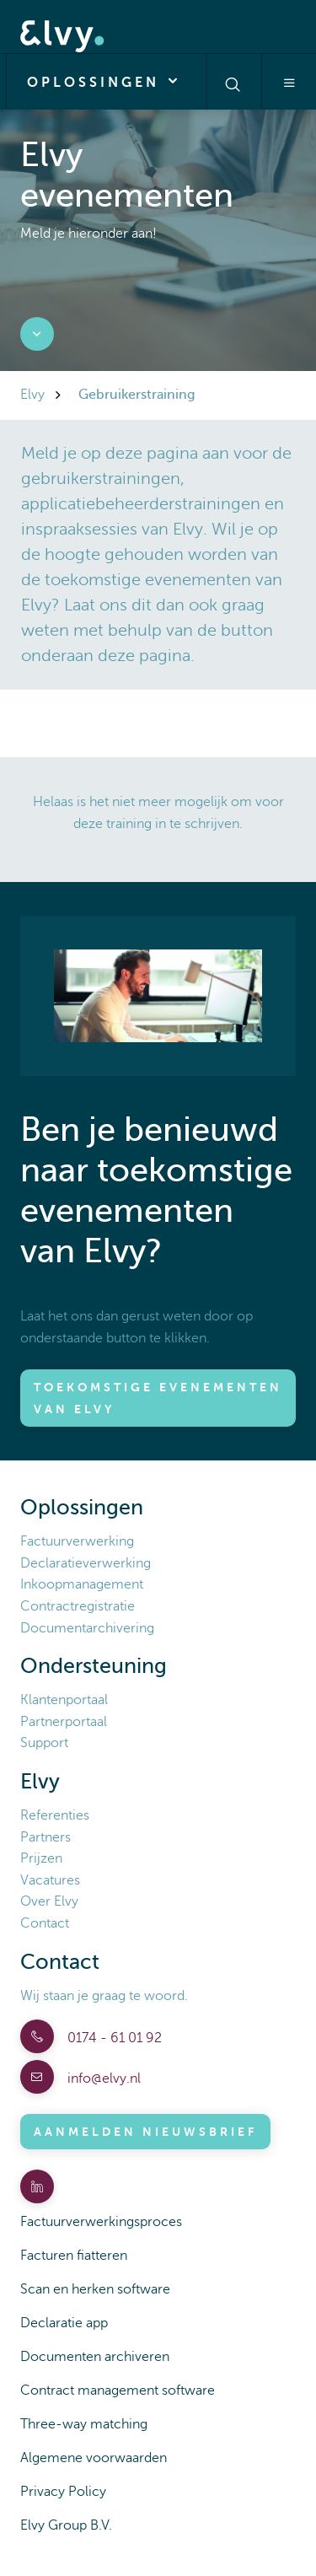  I want to click on Factuurverwerking, so click(77, 1541).